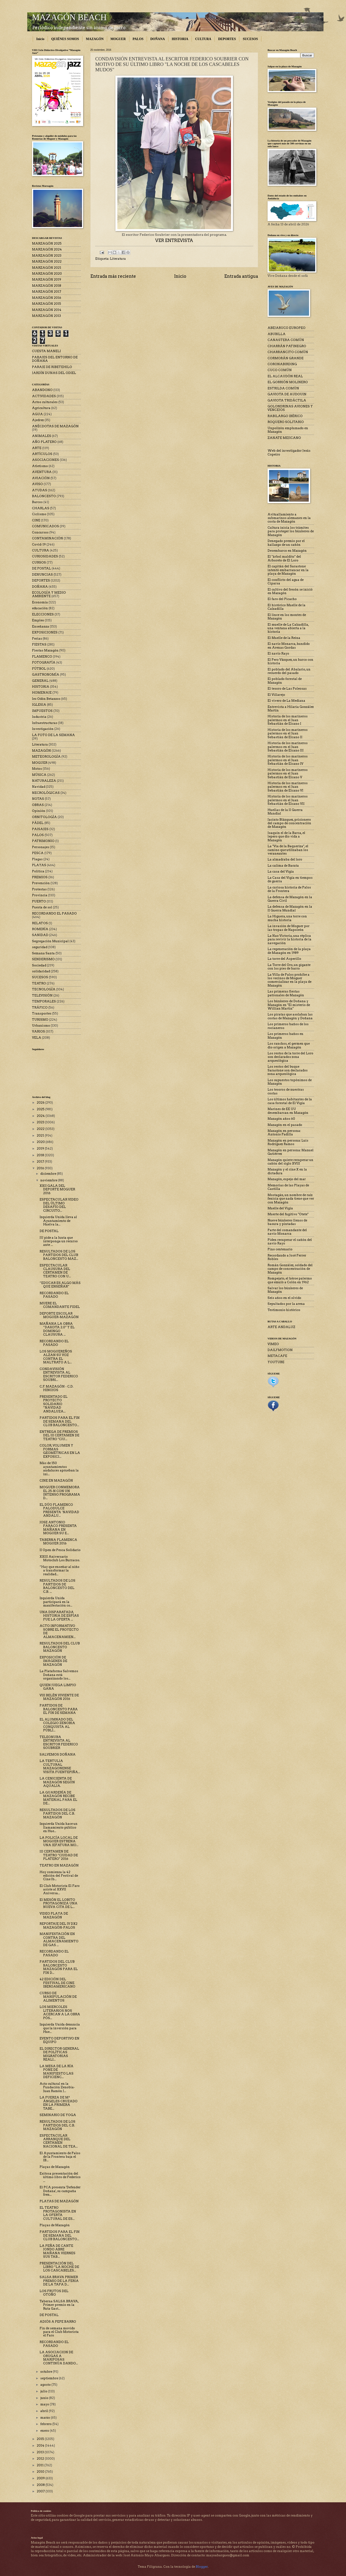 This screenshot has height=2576, width=346. I want to click on TABERNA FLAMENCA MOGUER 2016, so click(58, 1541).